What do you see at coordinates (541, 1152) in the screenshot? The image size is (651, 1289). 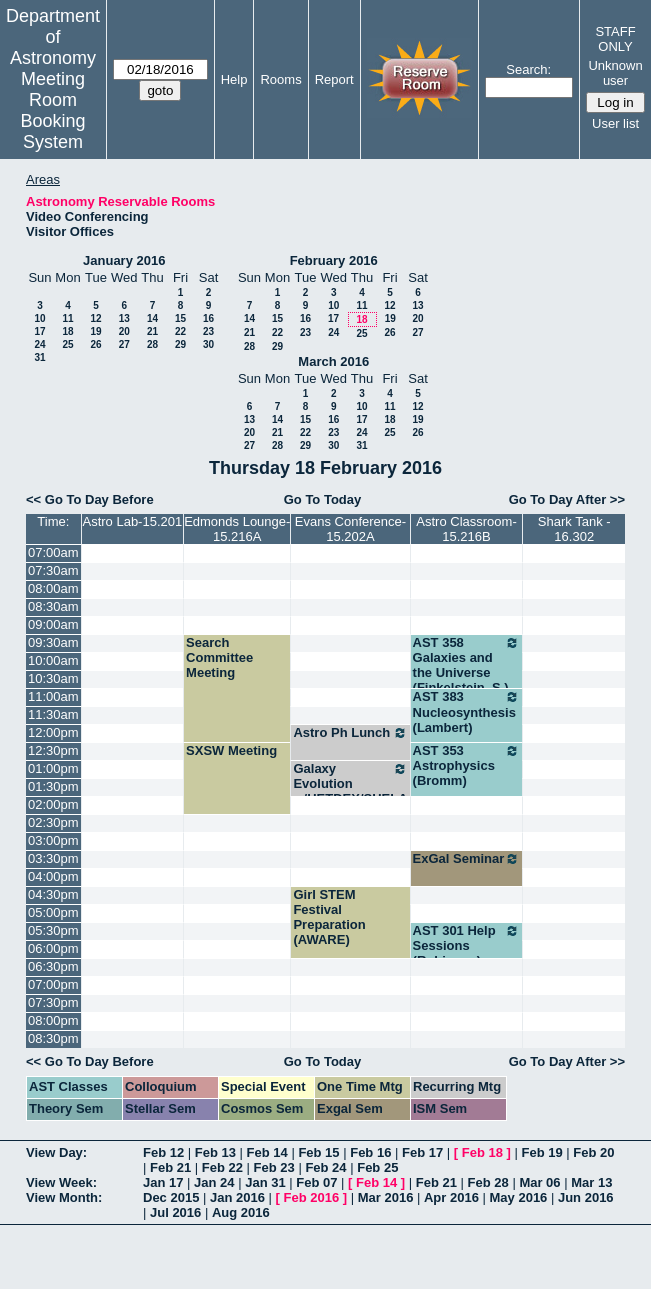 I see `Feb 19` at bounding box center [541, 1152].